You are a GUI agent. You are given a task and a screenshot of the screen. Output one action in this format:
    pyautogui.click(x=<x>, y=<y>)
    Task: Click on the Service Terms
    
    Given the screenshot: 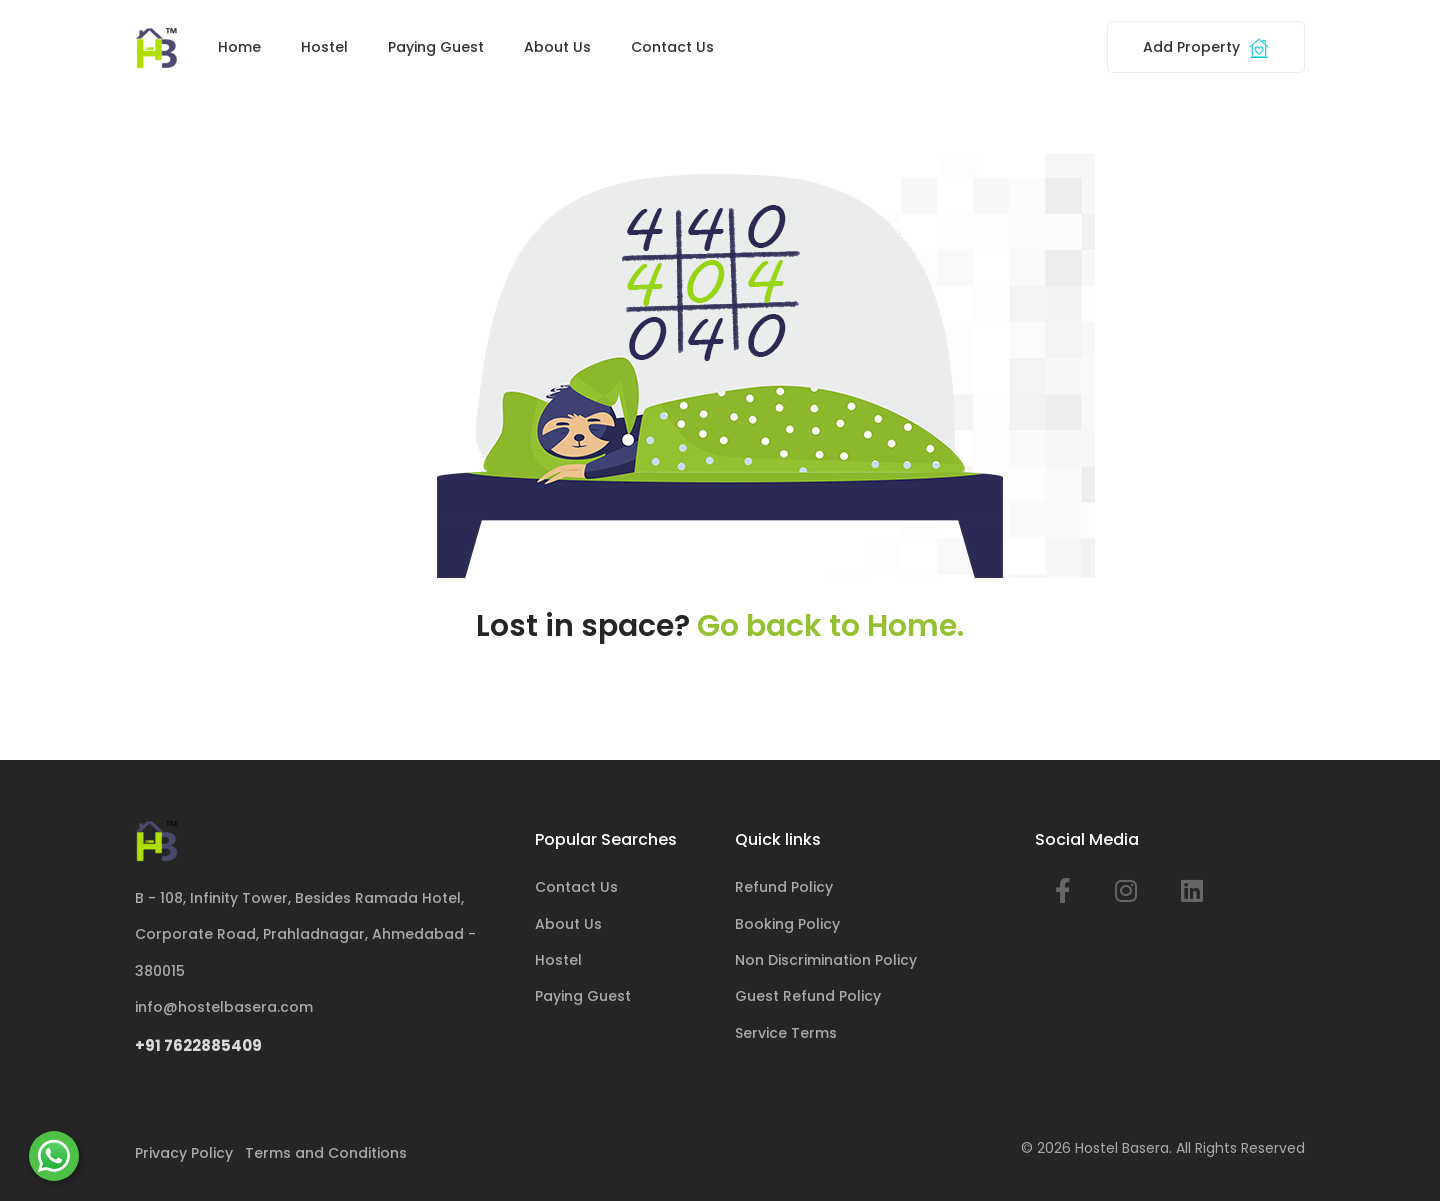 What is the action you would take?
    pyautogui.click(x=786, y=1033)
    